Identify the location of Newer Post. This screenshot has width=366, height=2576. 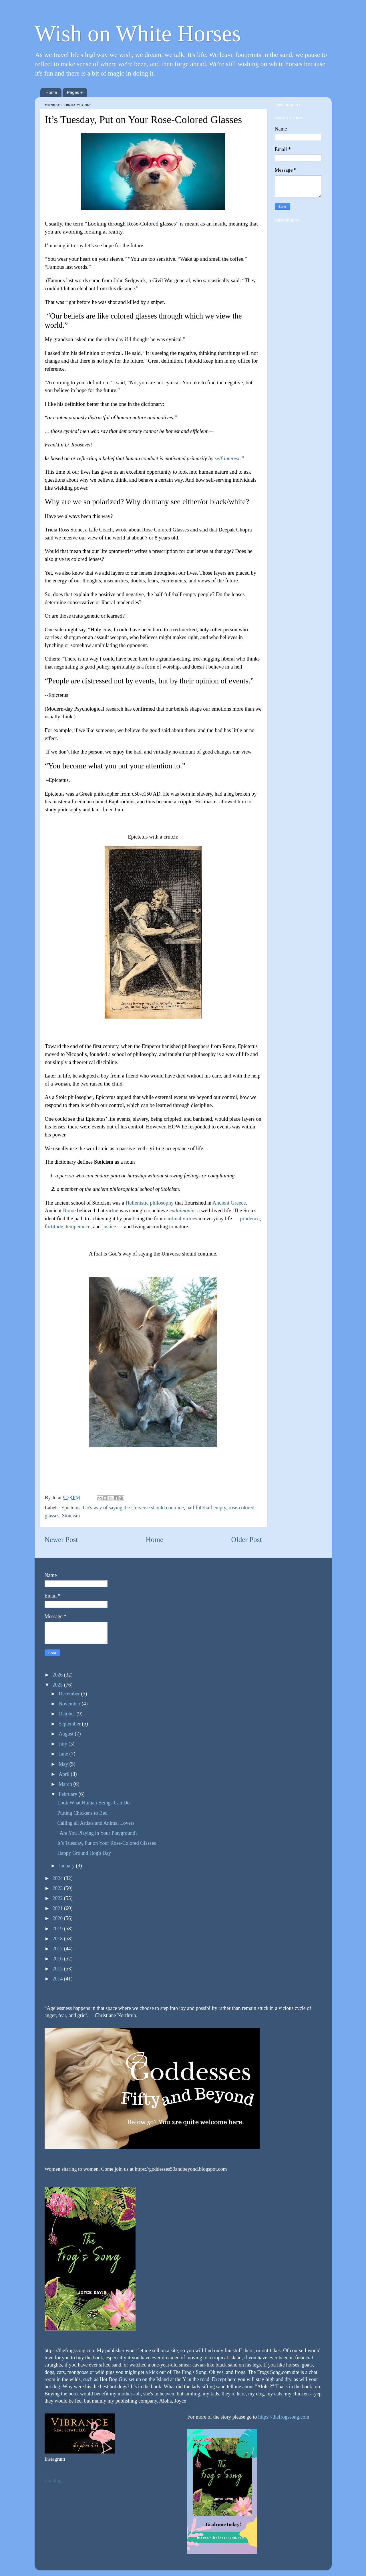
(61, 1539).